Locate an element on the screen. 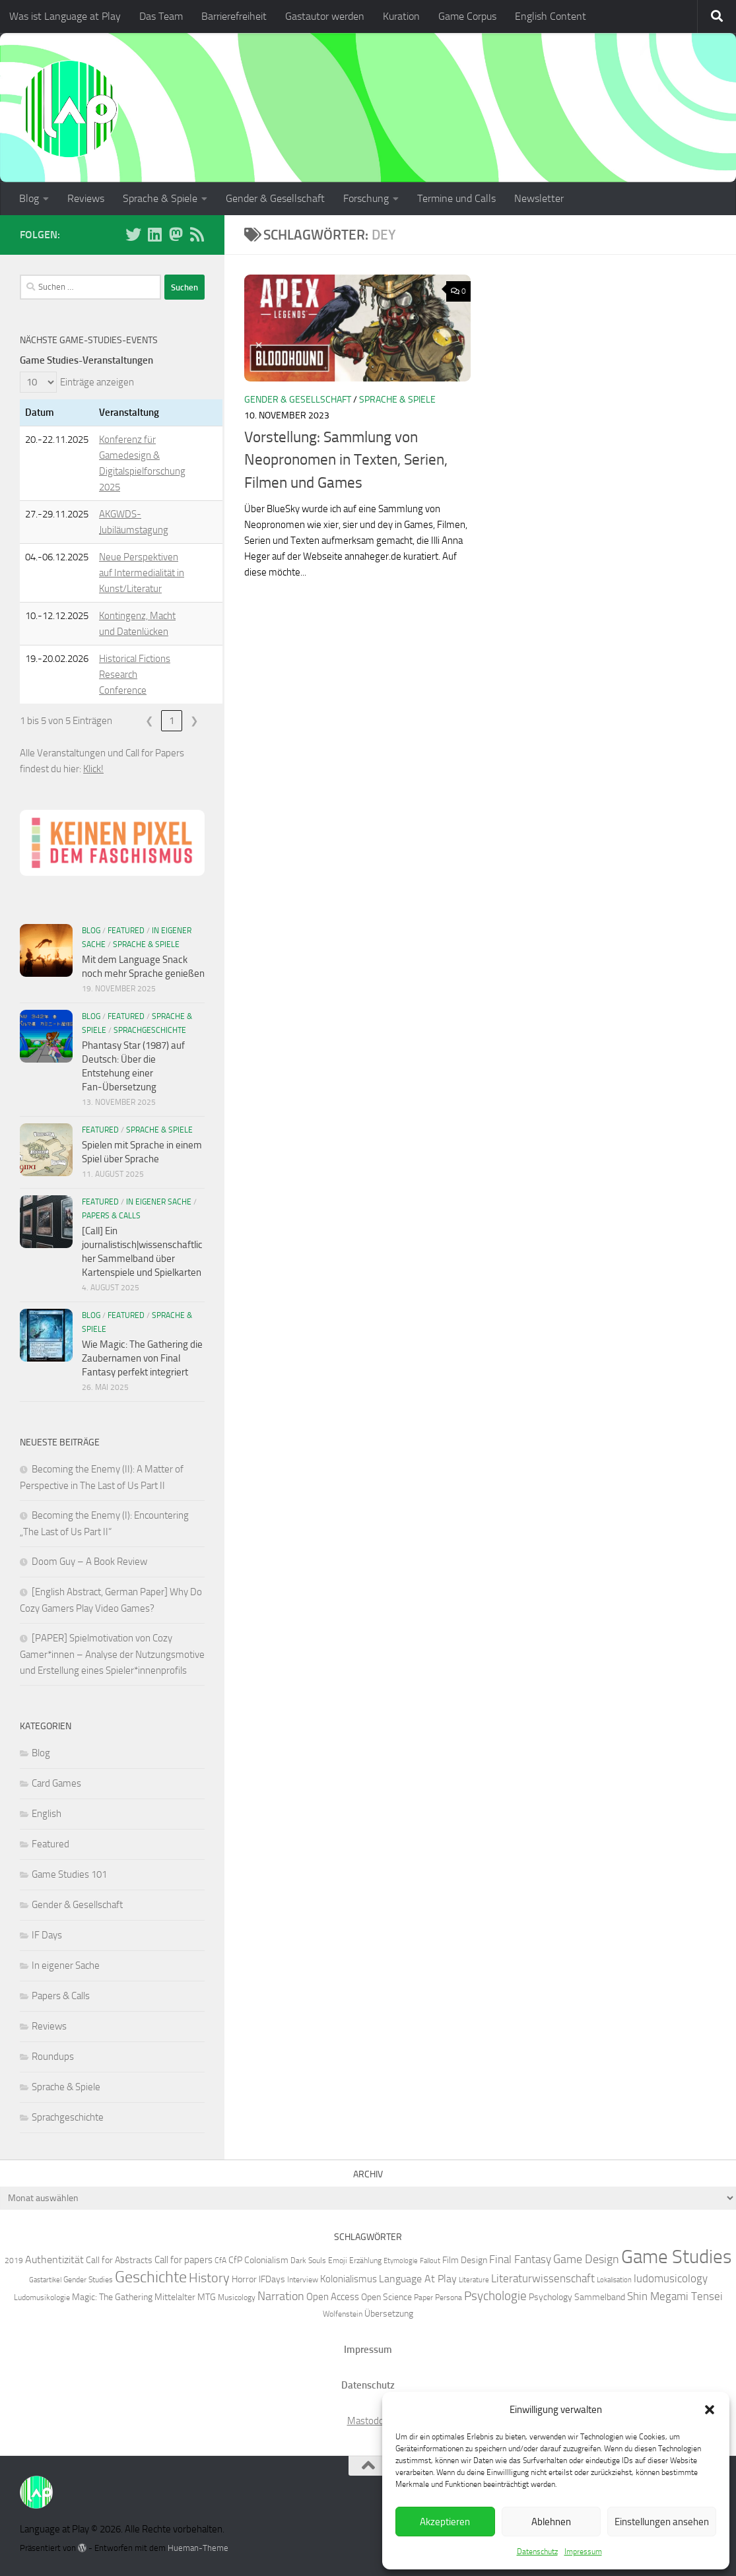 This screenshot has width=736, height=2576. Newsletter is located at coordinates (539, 198).